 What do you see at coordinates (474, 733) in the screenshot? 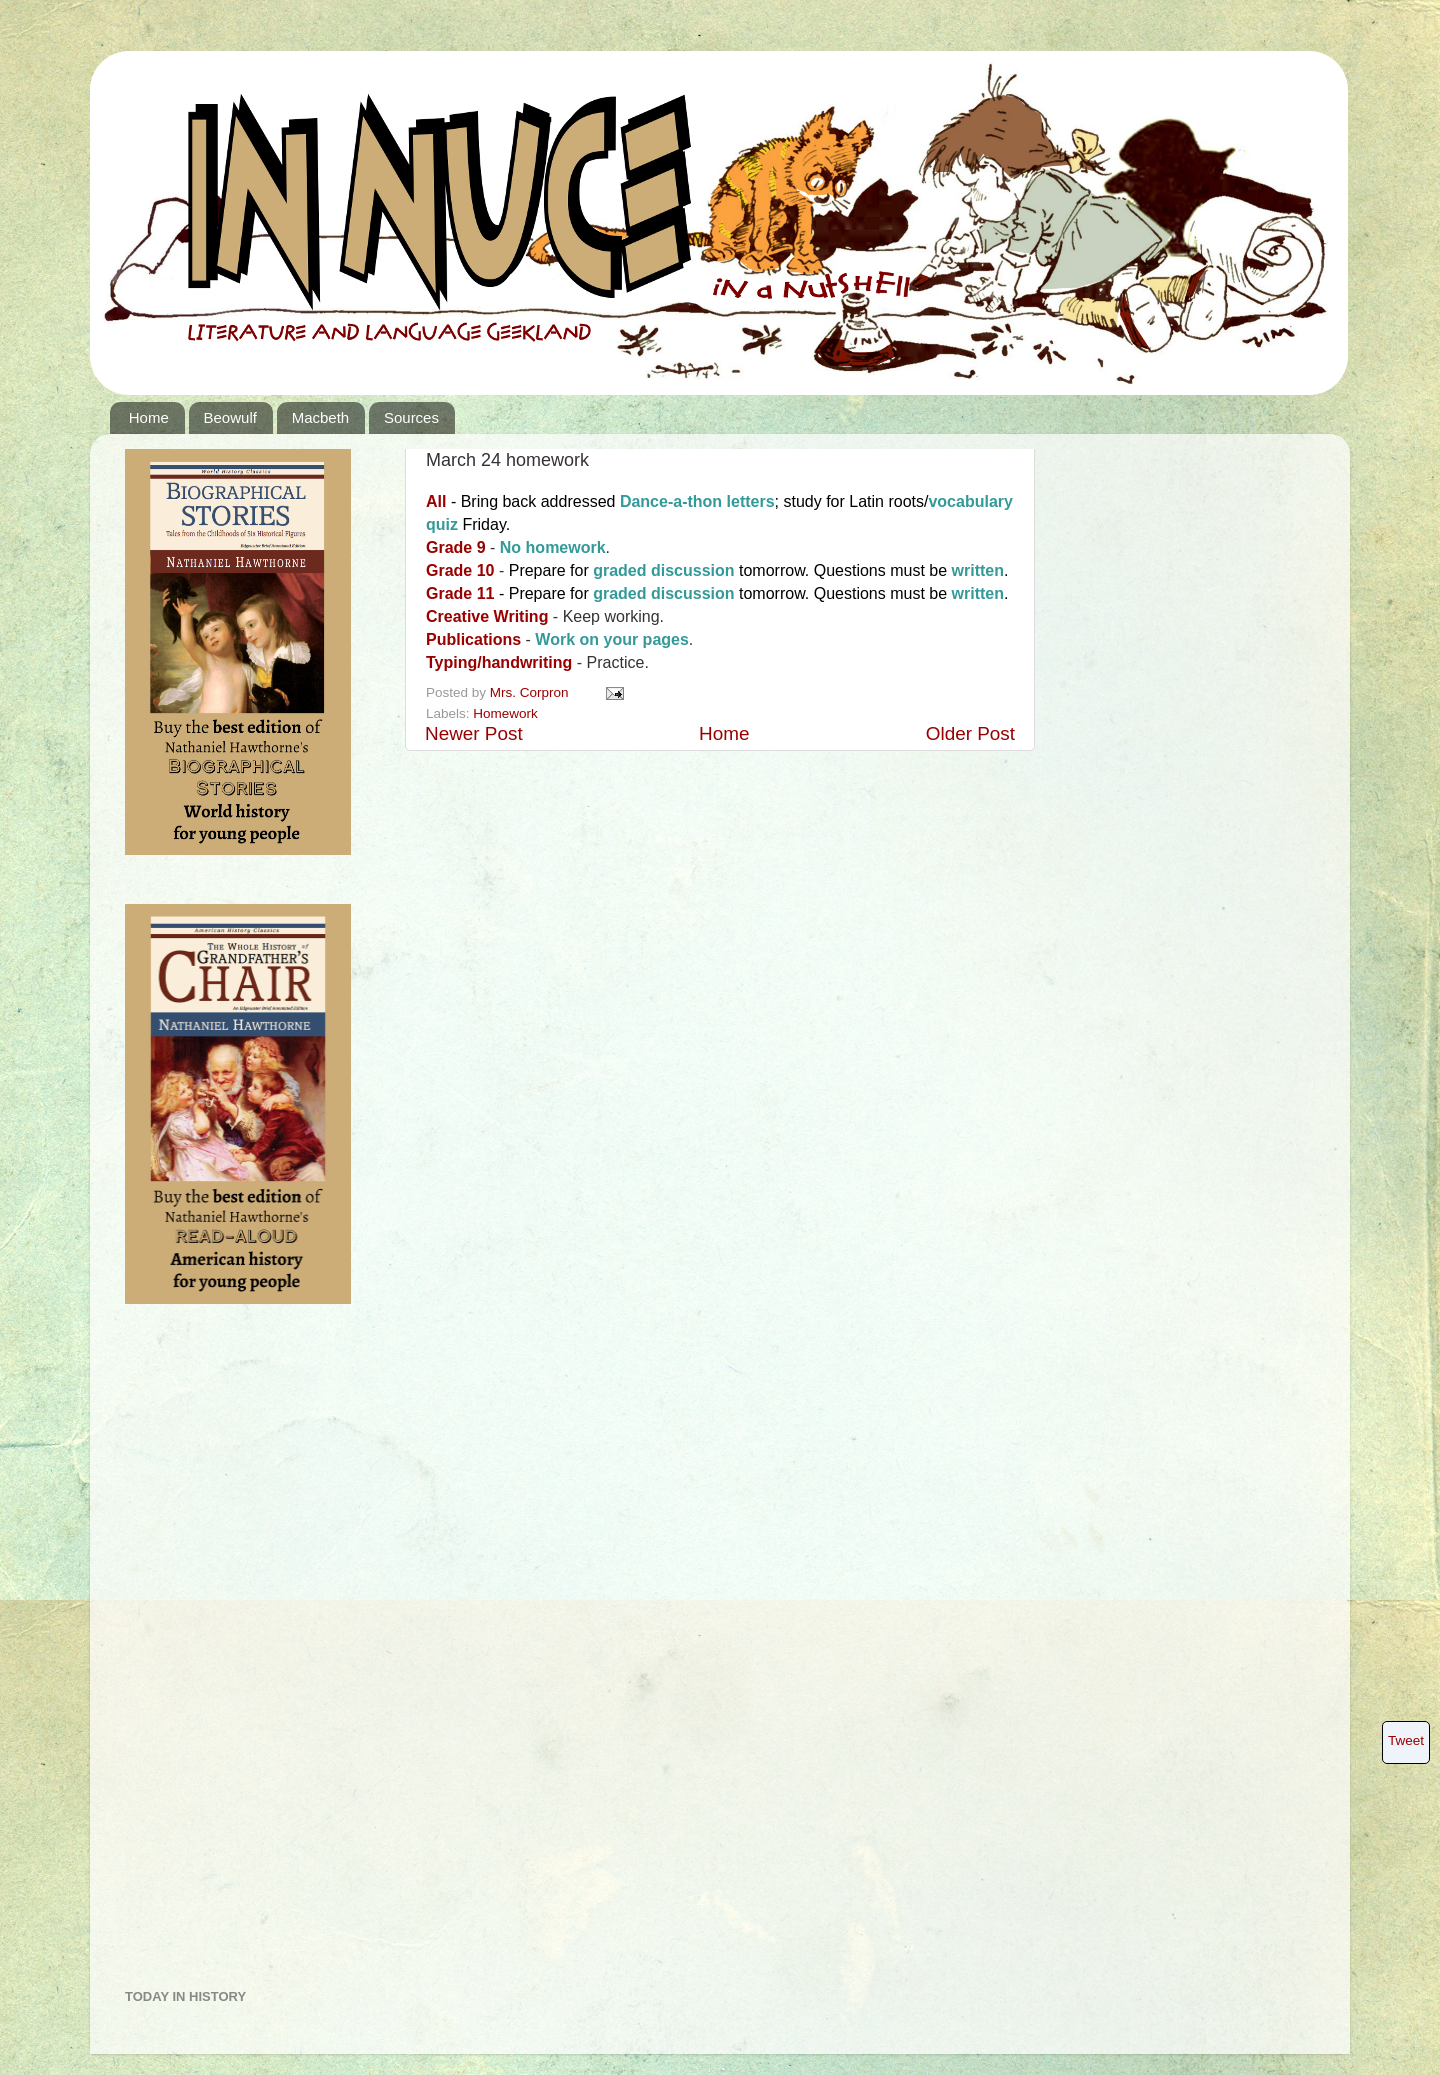
I see `Newer Post` at bounding box center [474, 733].